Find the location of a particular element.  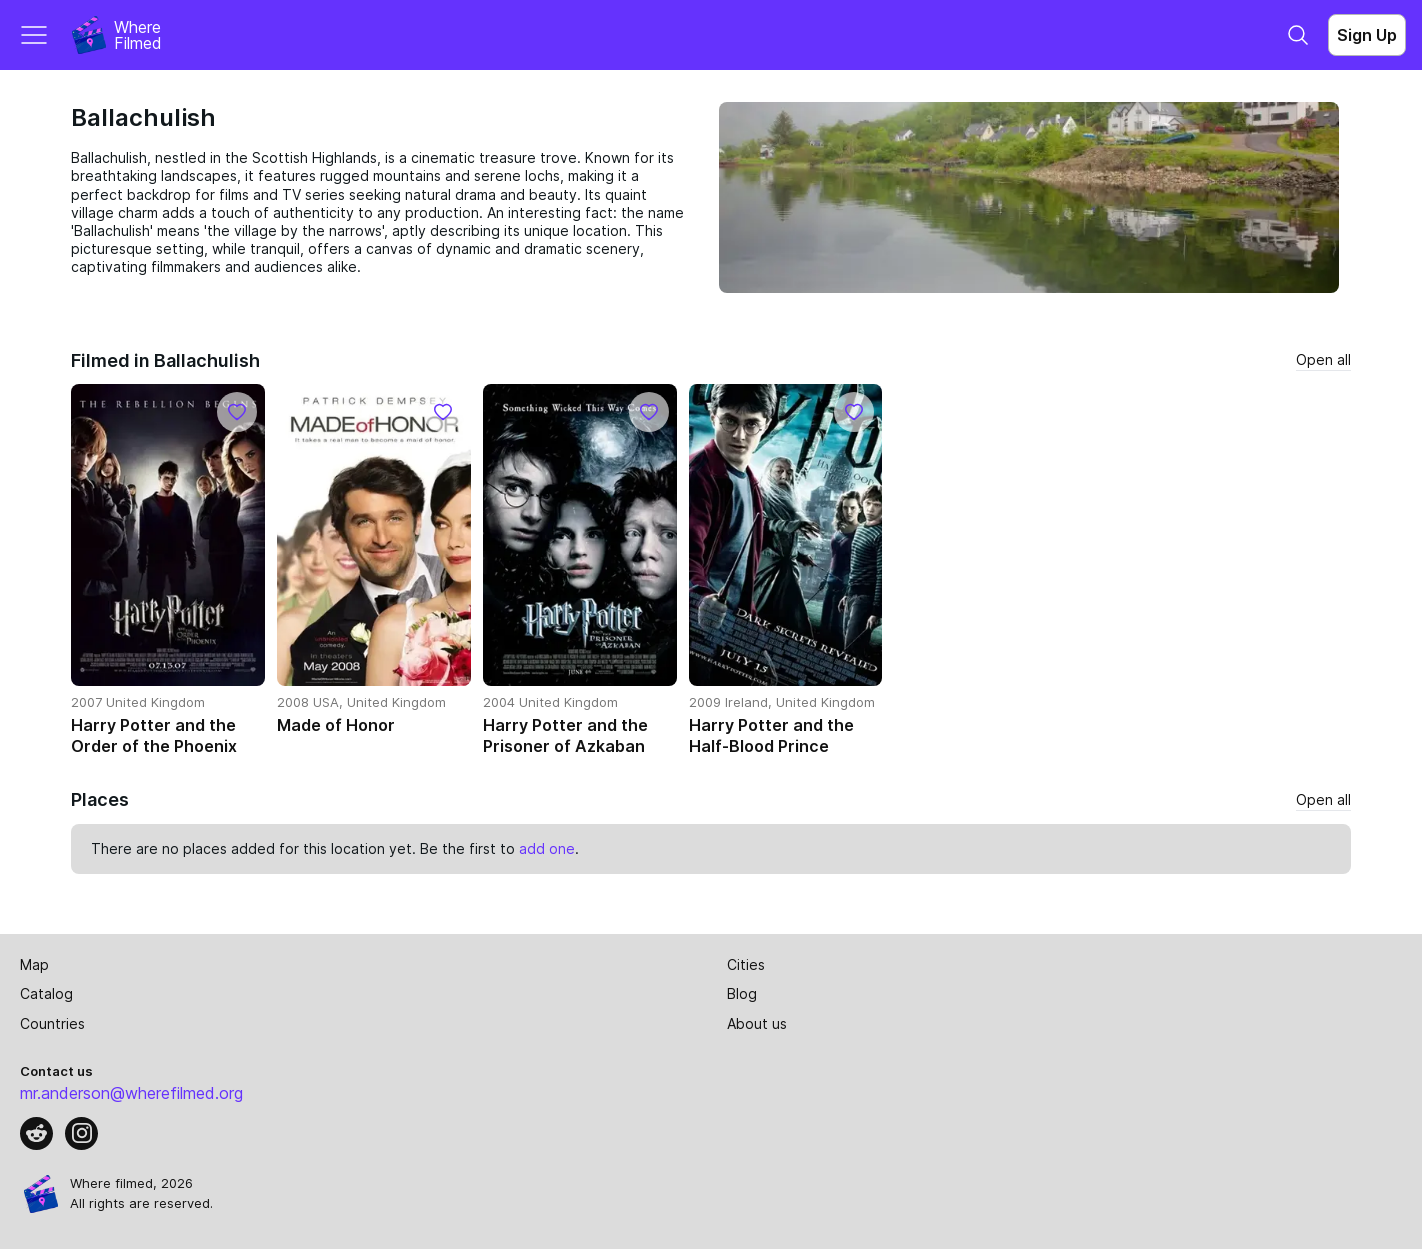

Cities is located at coordinates (746, 964).